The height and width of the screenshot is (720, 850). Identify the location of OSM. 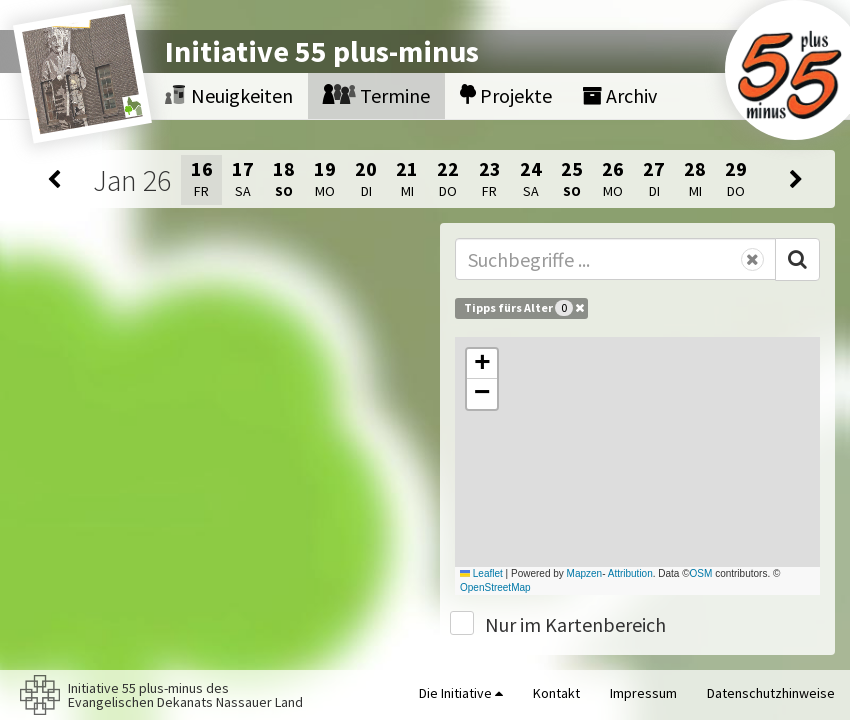
(701, 573).